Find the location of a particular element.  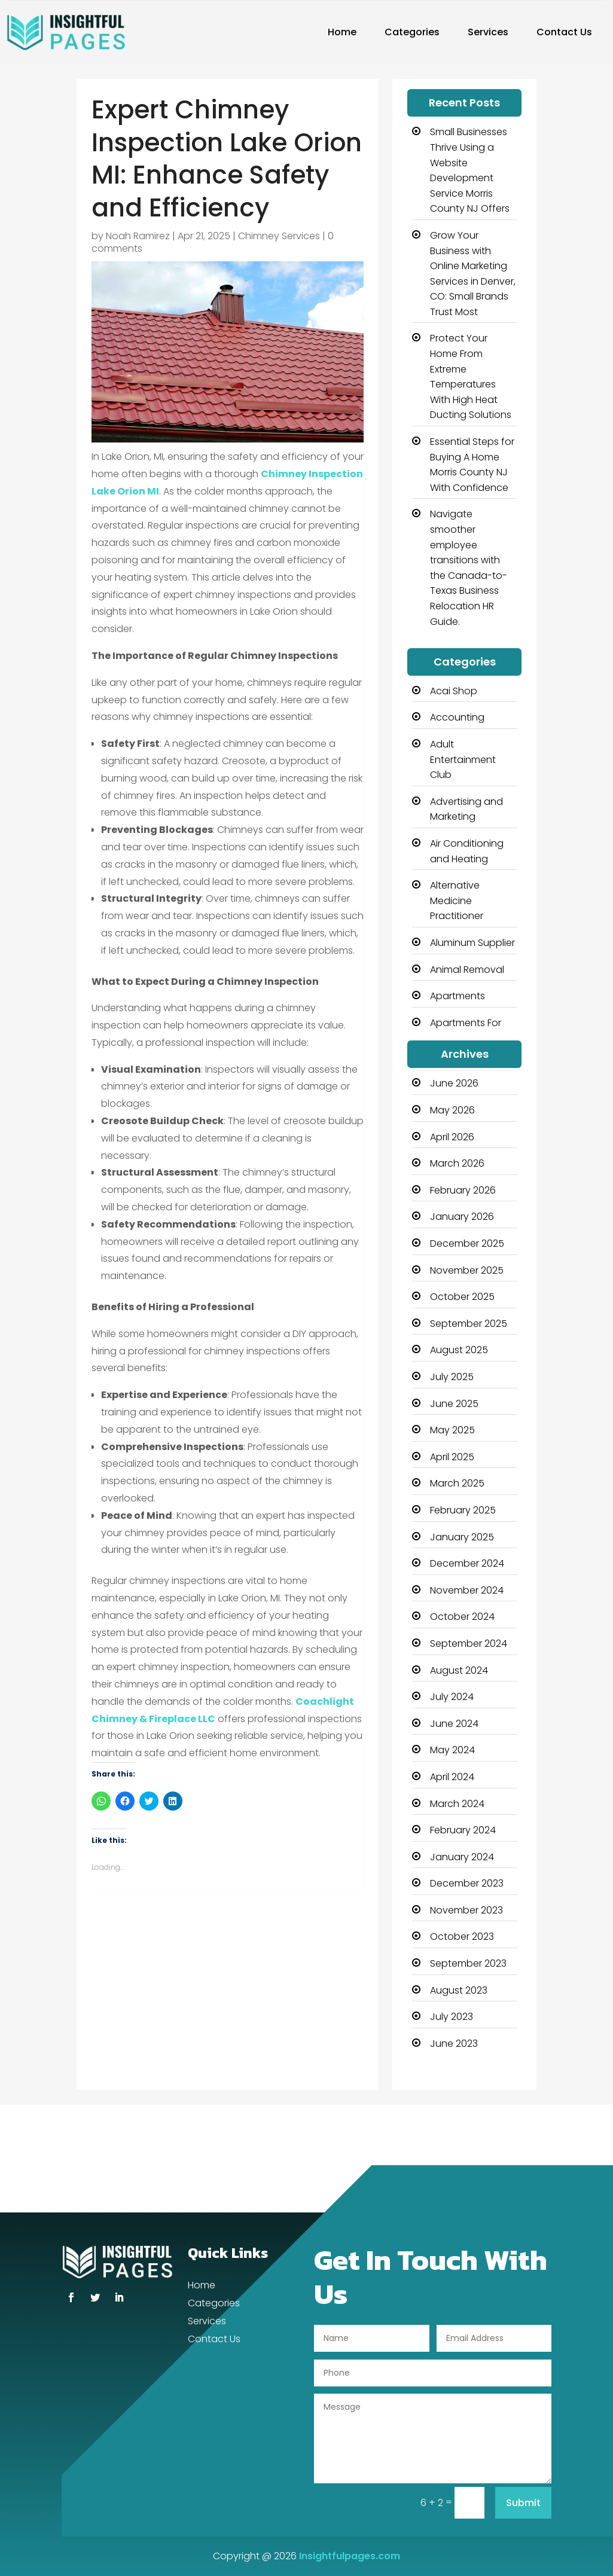

August 2023 is located at coordinates (458, 1990).